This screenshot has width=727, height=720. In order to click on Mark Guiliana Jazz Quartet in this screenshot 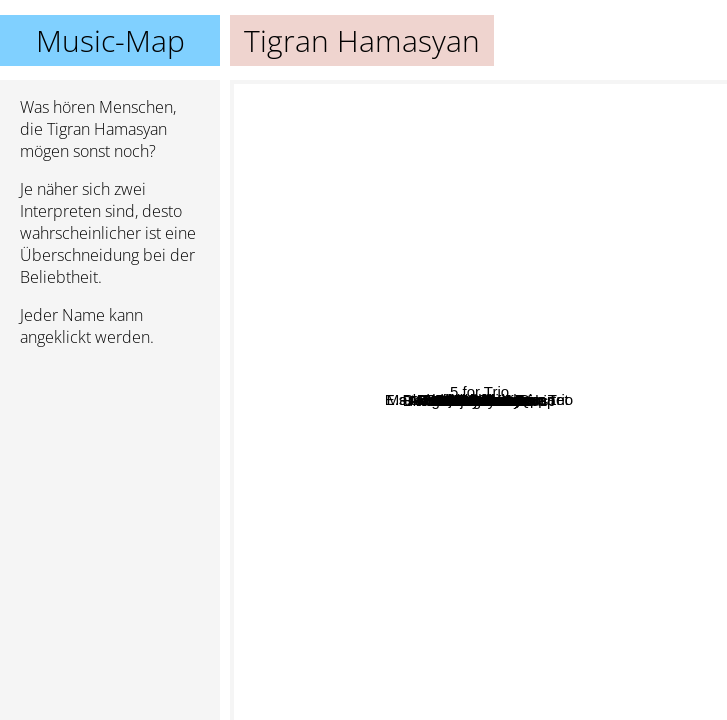, I will do `click(348, 186)`.